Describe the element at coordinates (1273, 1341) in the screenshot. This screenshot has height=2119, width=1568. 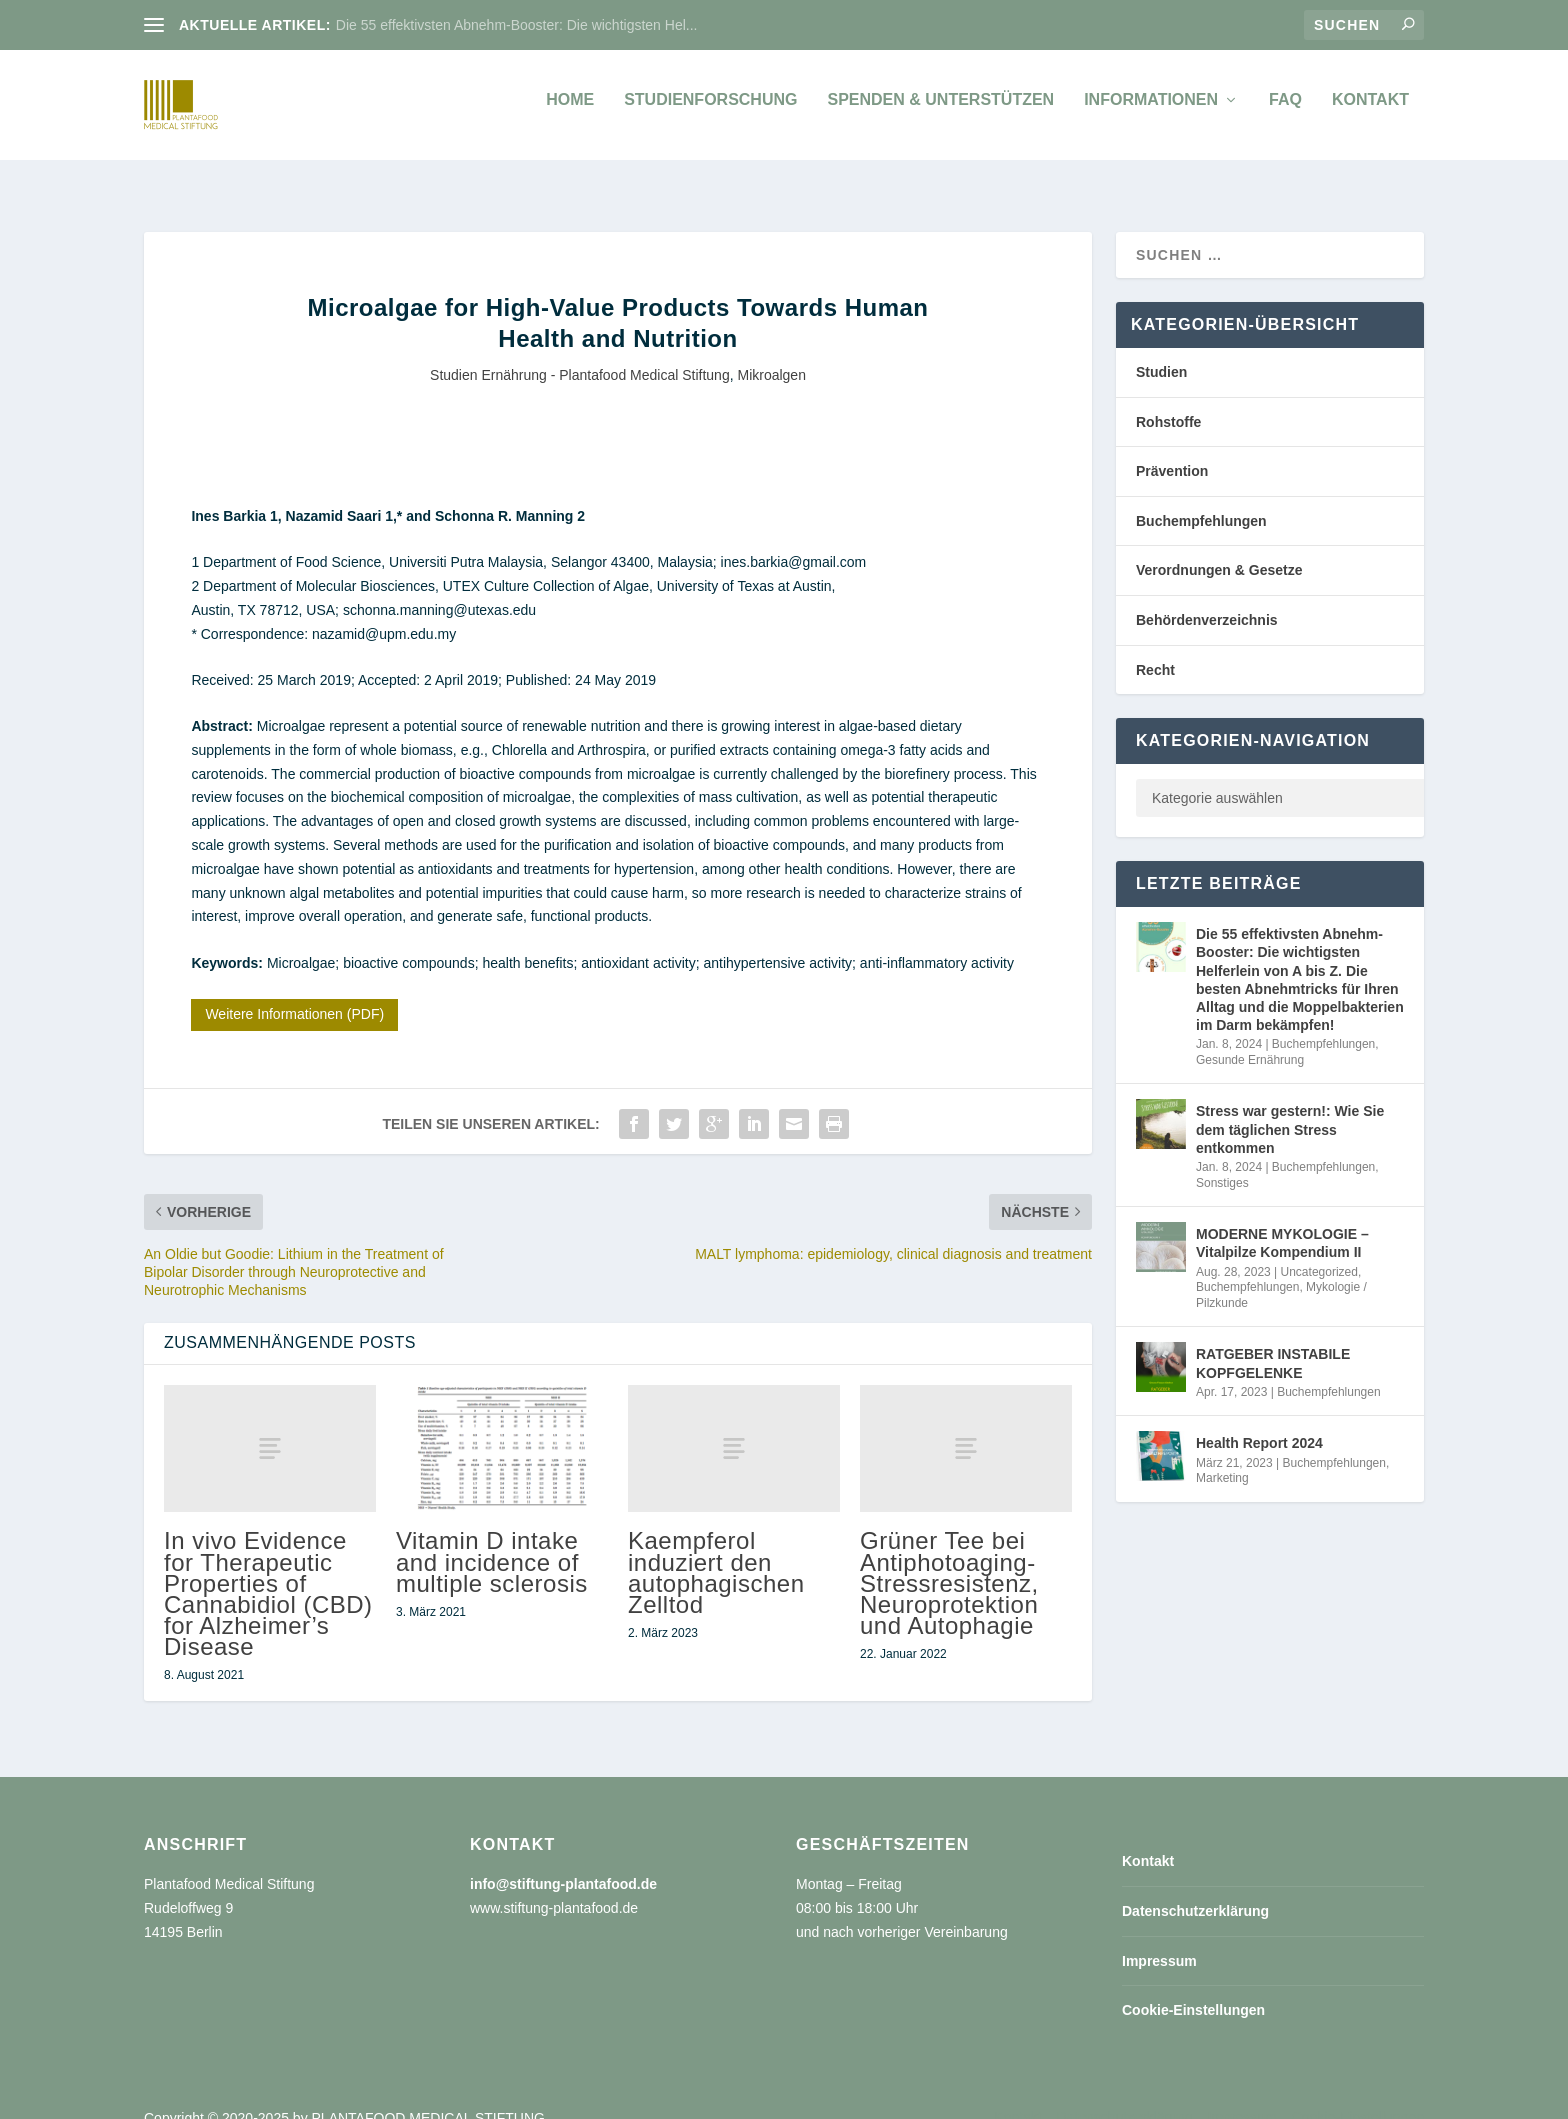
I see `RATGEBER INSTABILE KOPFGELENKE` at that location.